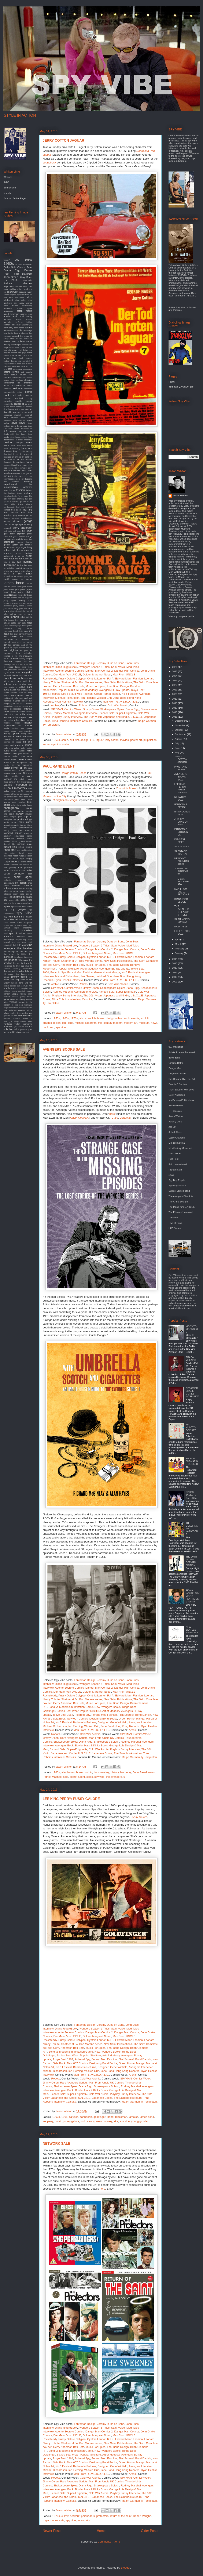 This screenshot has height=2576, width=203. Describe the element at coordinates (8, 891) in the screenshot. I see `silencers` at that location.